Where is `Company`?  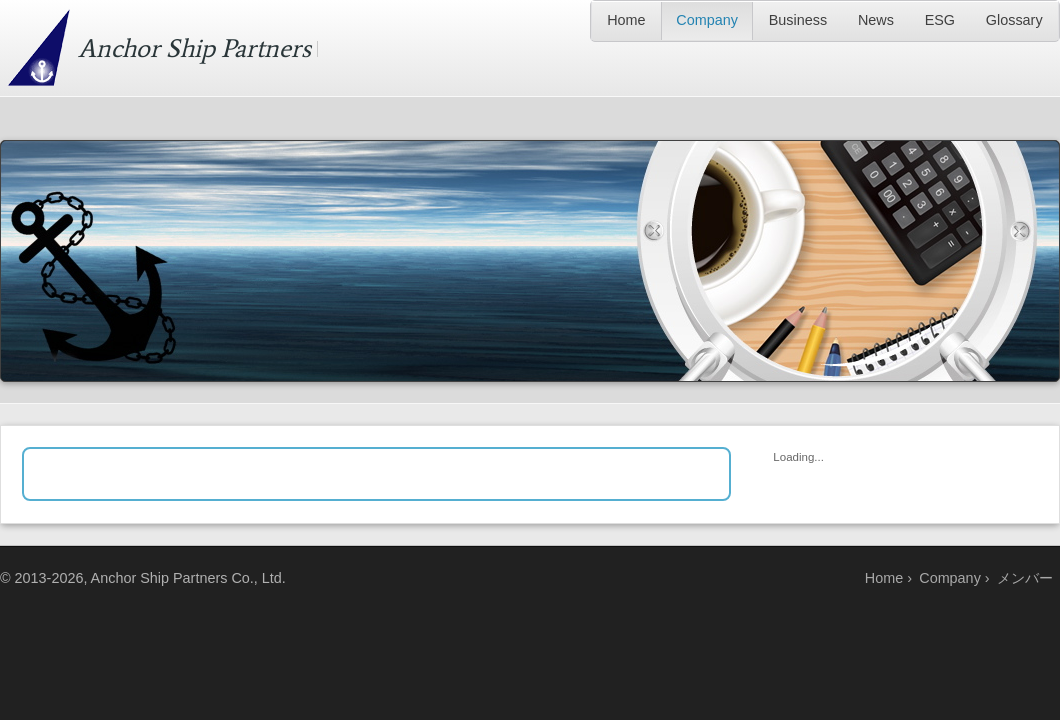 Company is located at coordinates (707, 20).